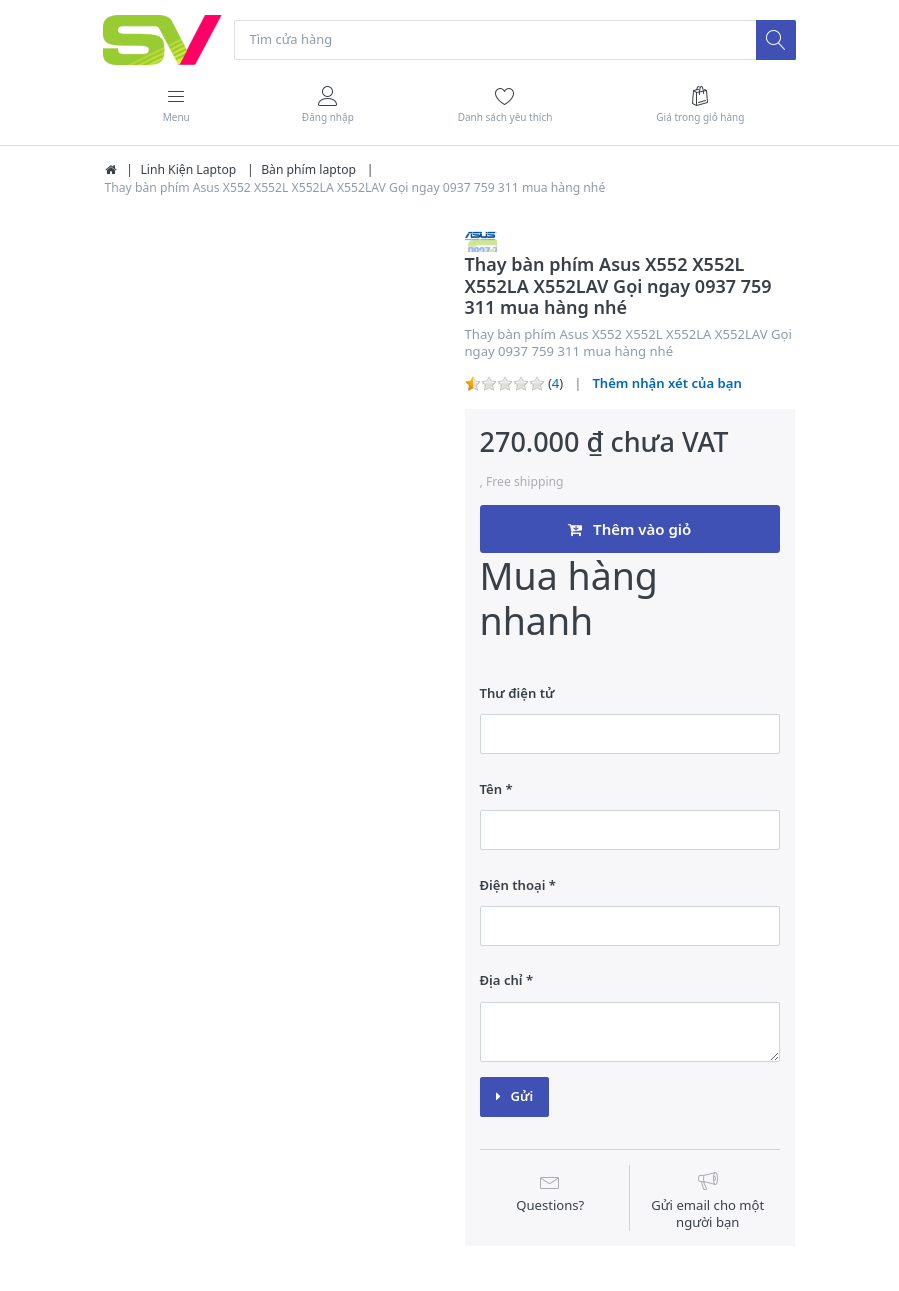  What do you see at coordinates (513, 885) in the screenshot?
I see `Điện thoại` at bounding box center [513, 885].